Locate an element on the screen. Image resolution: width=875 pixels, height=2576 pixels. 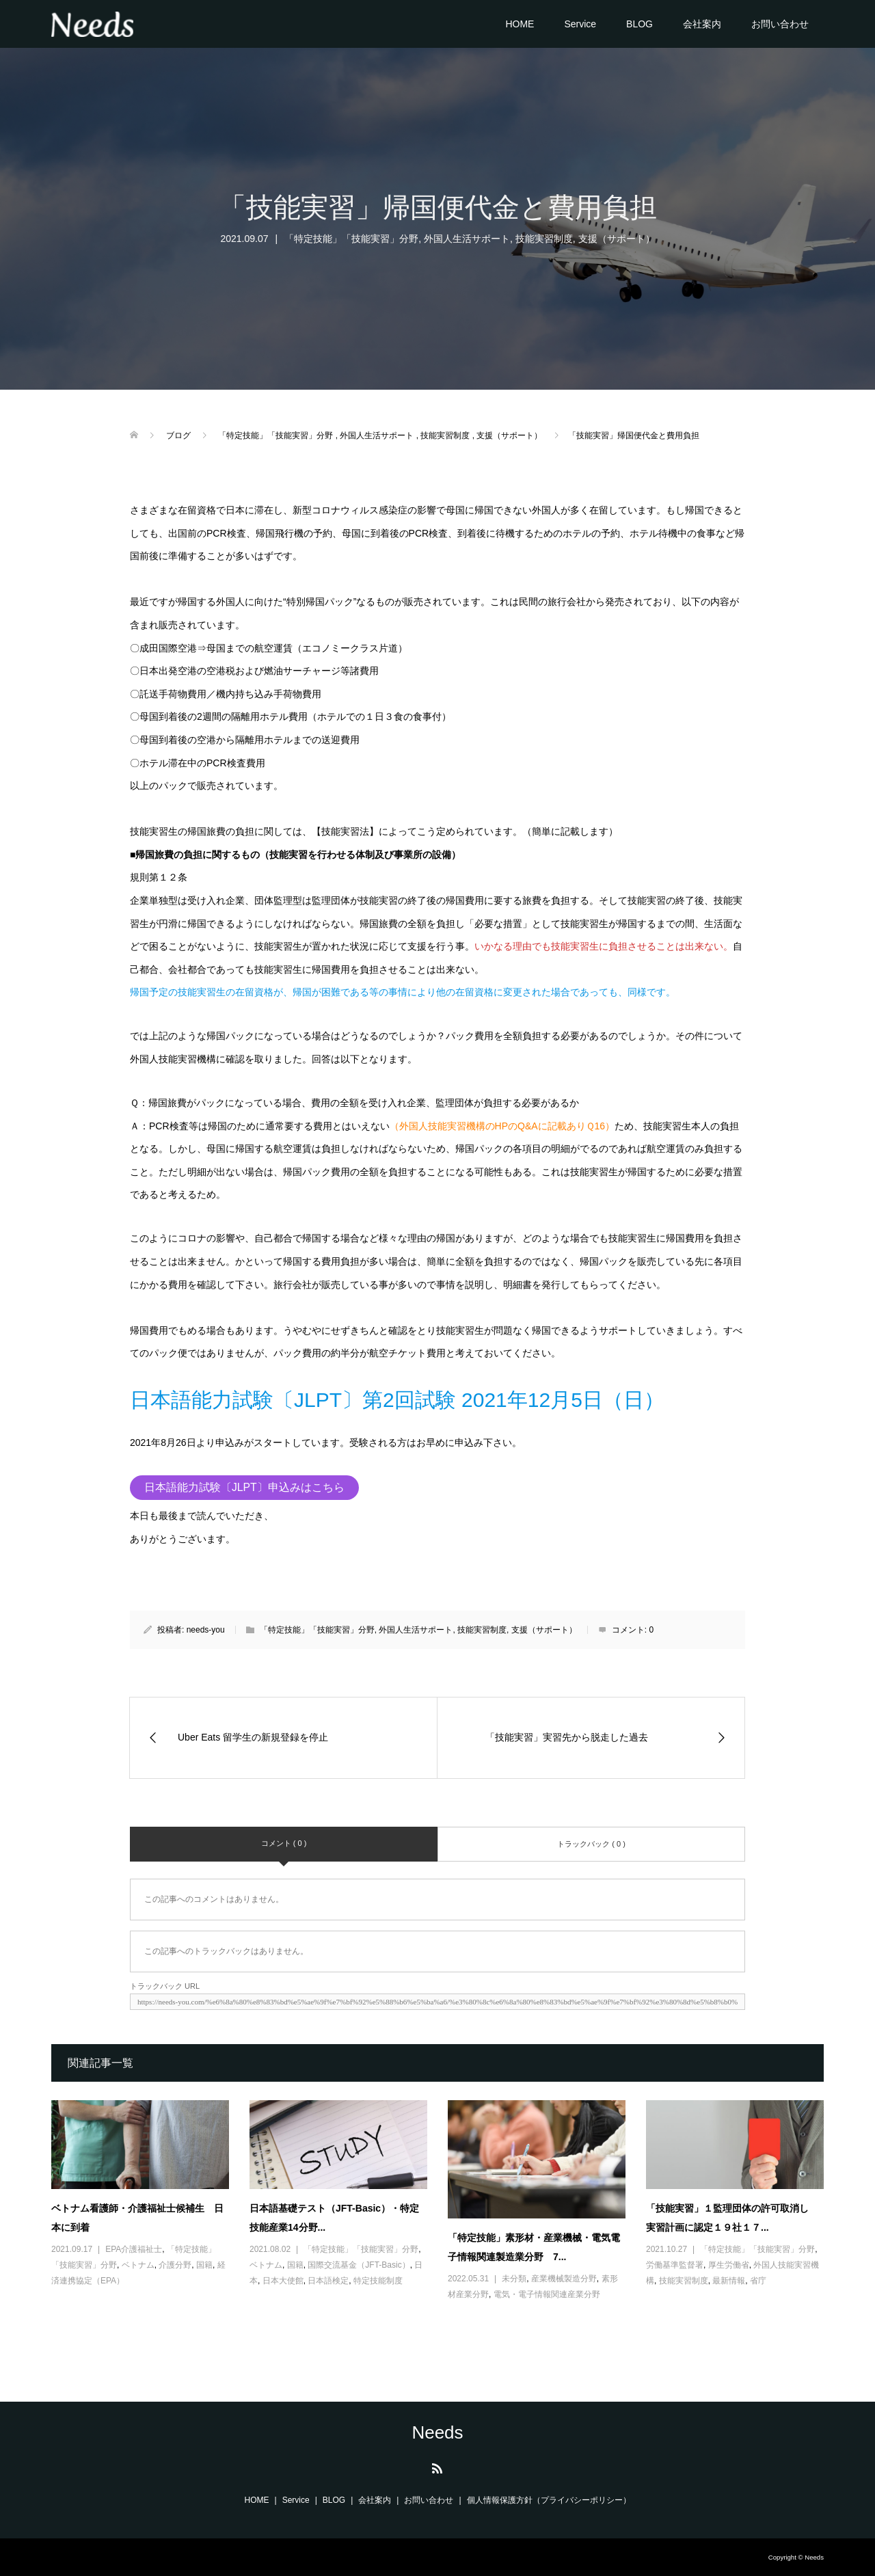
HOME is located at coordinates (519, 23).